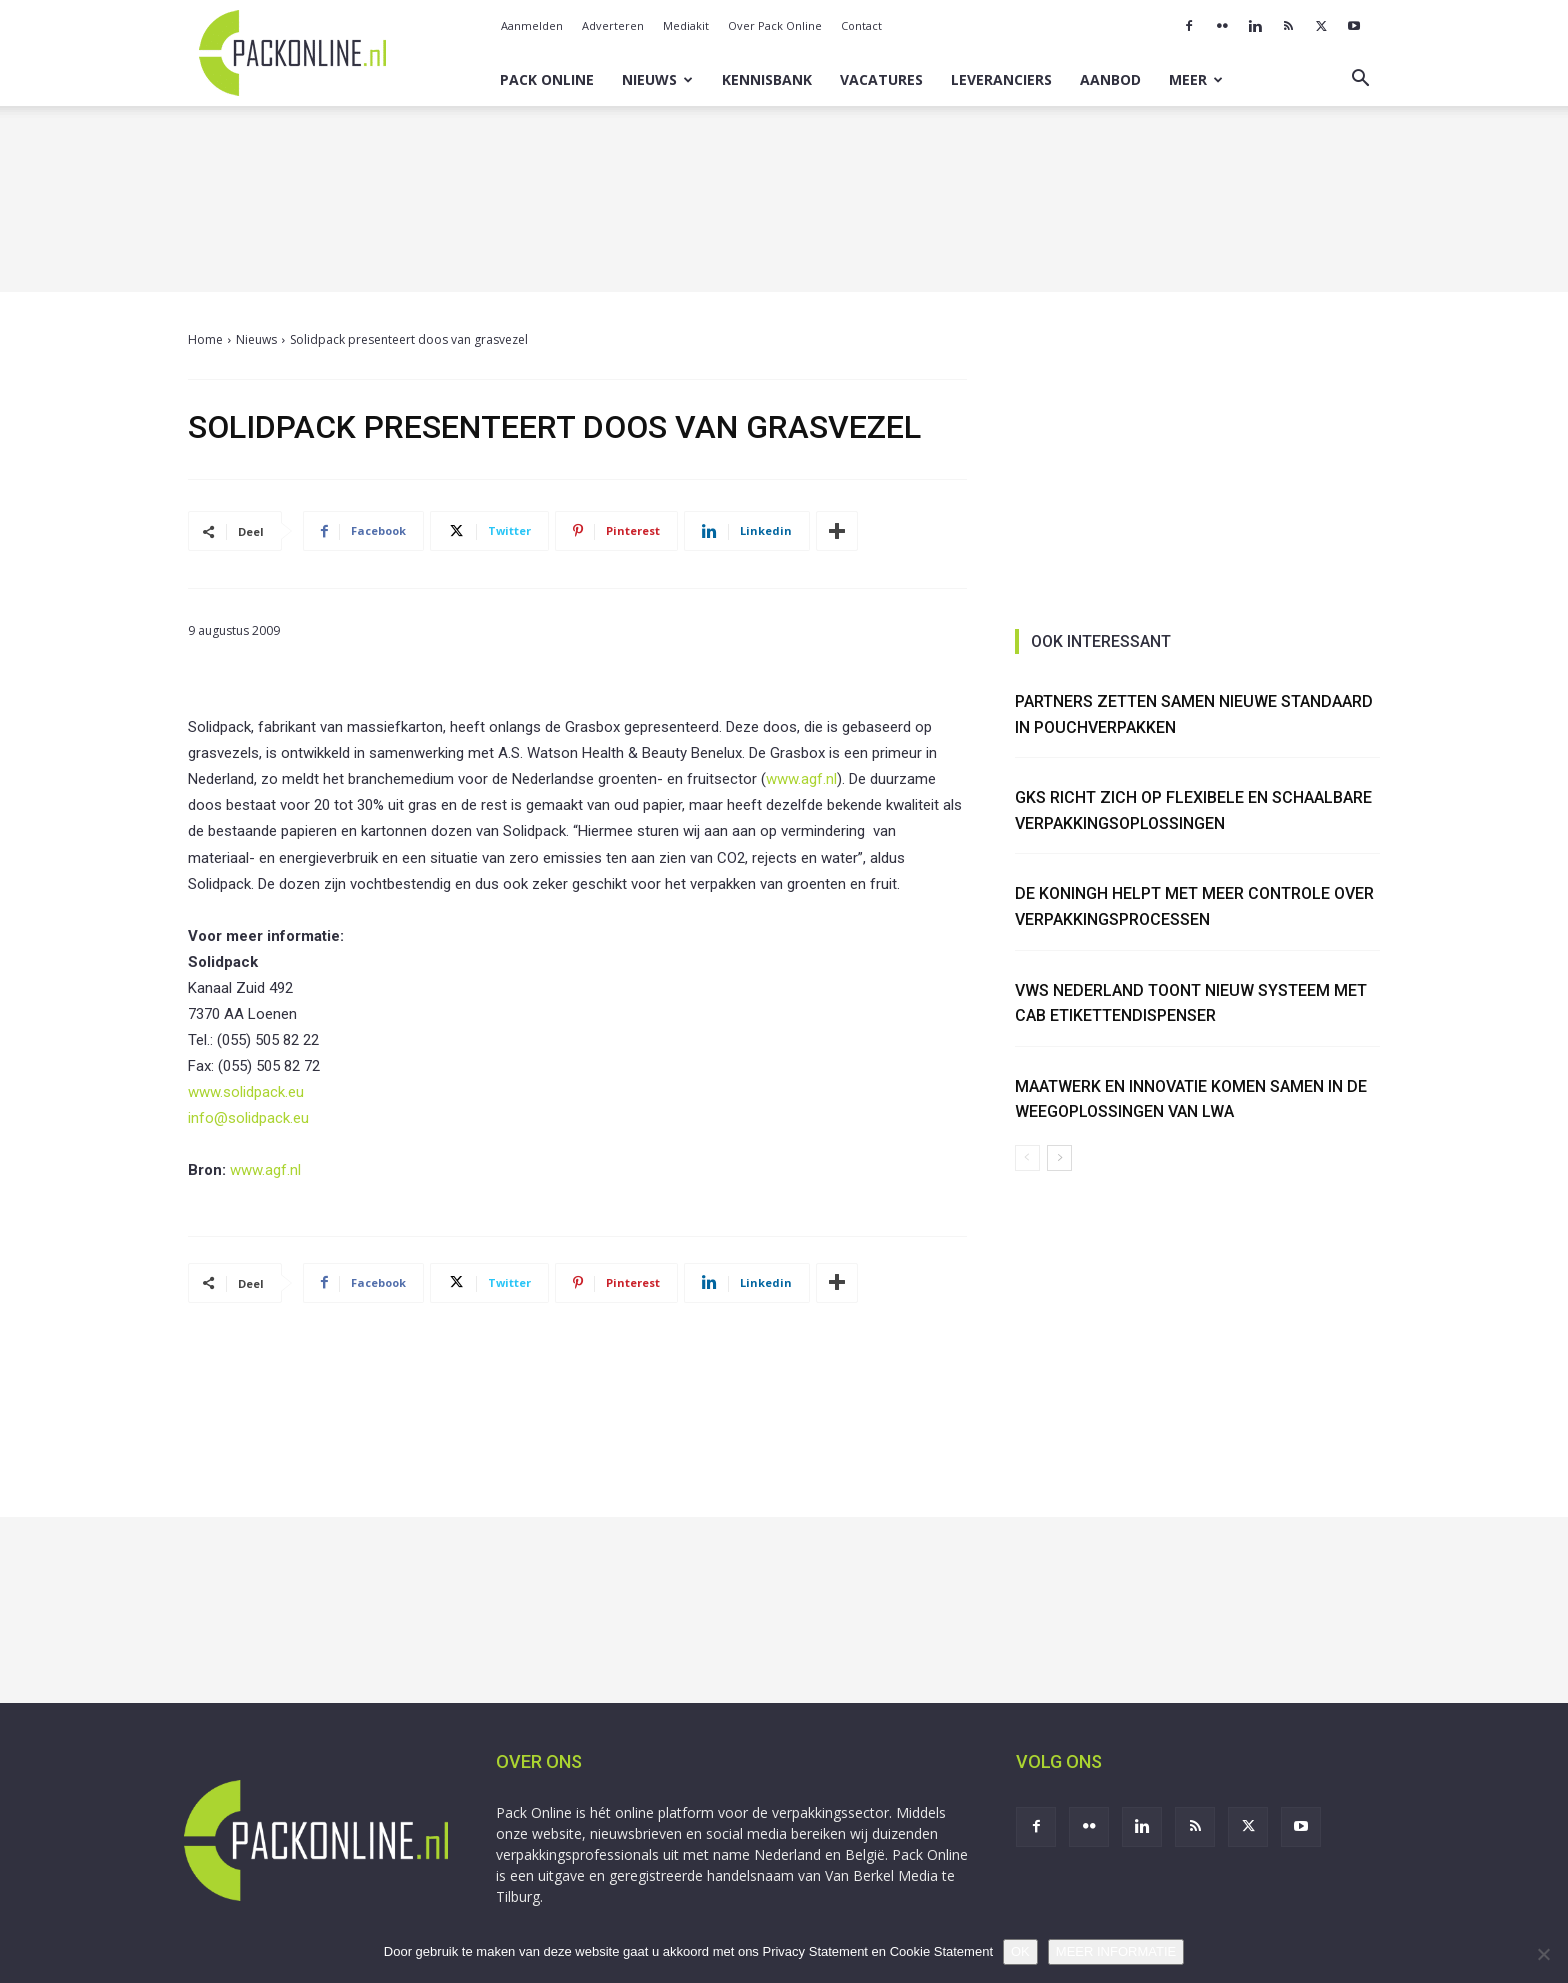 The width and height of the screenshot is (1568, 1983). I want to click on OK, so click(1020, 1951).